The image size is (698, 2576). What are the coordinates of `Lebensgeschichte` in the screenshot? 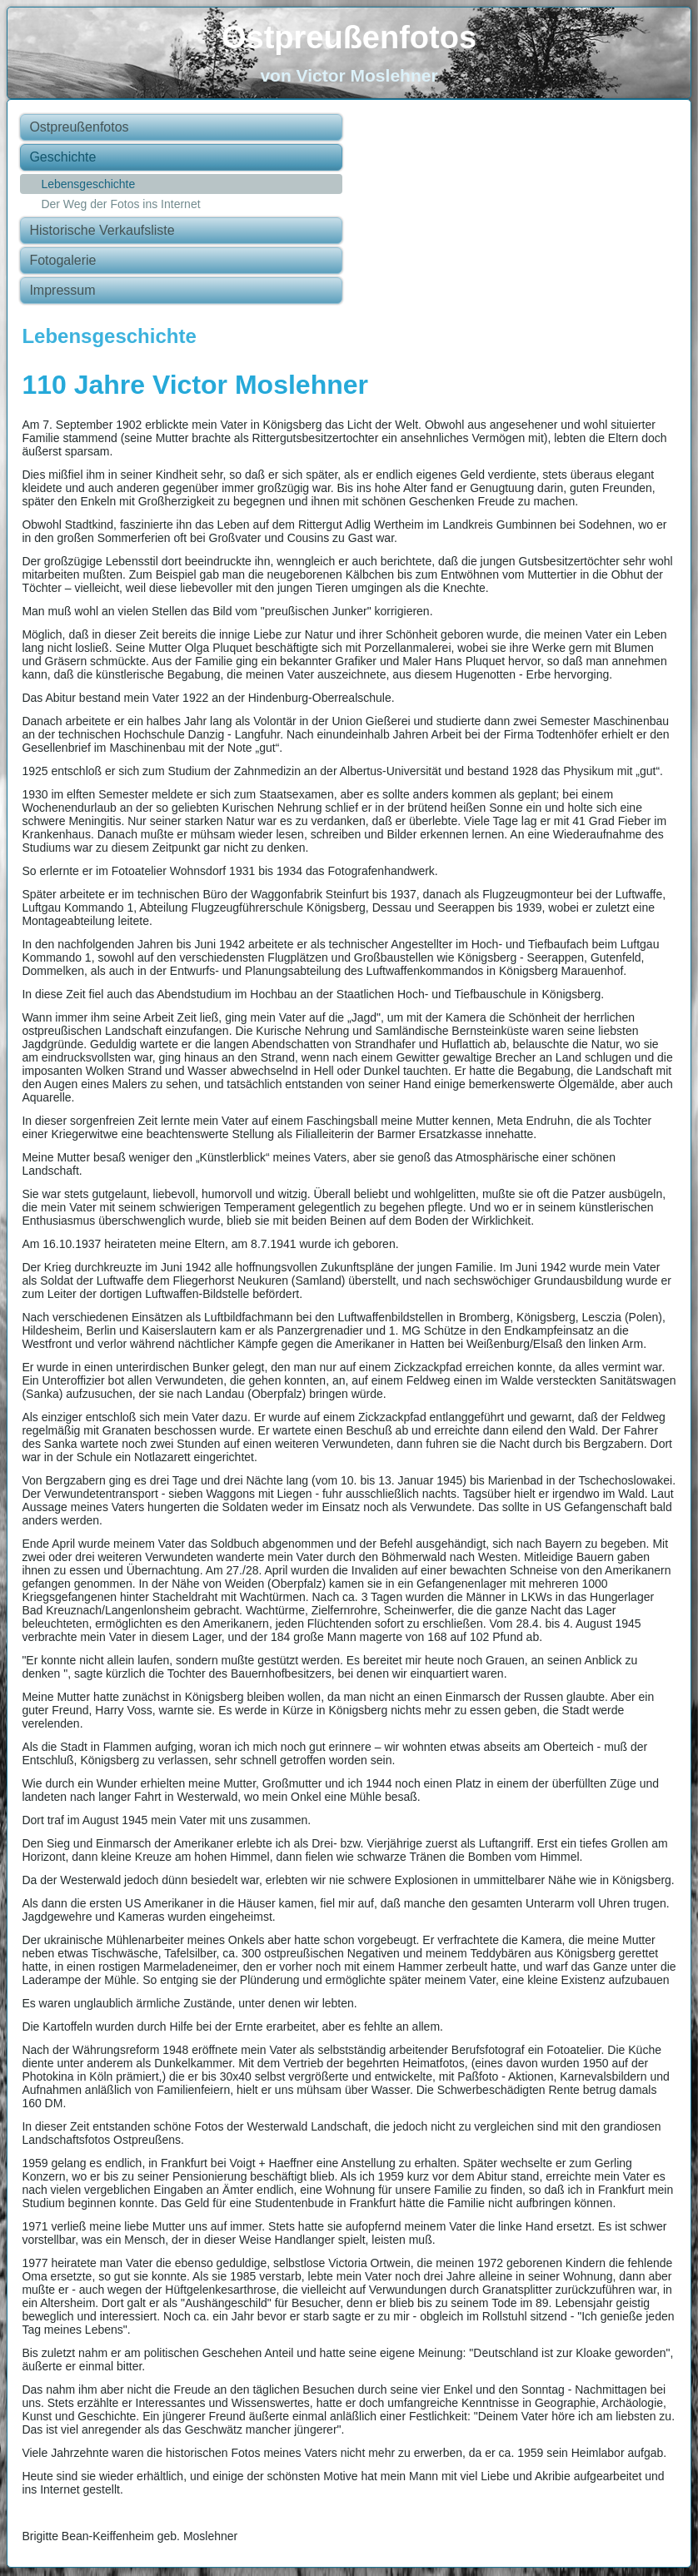 It's located at (88, 184).